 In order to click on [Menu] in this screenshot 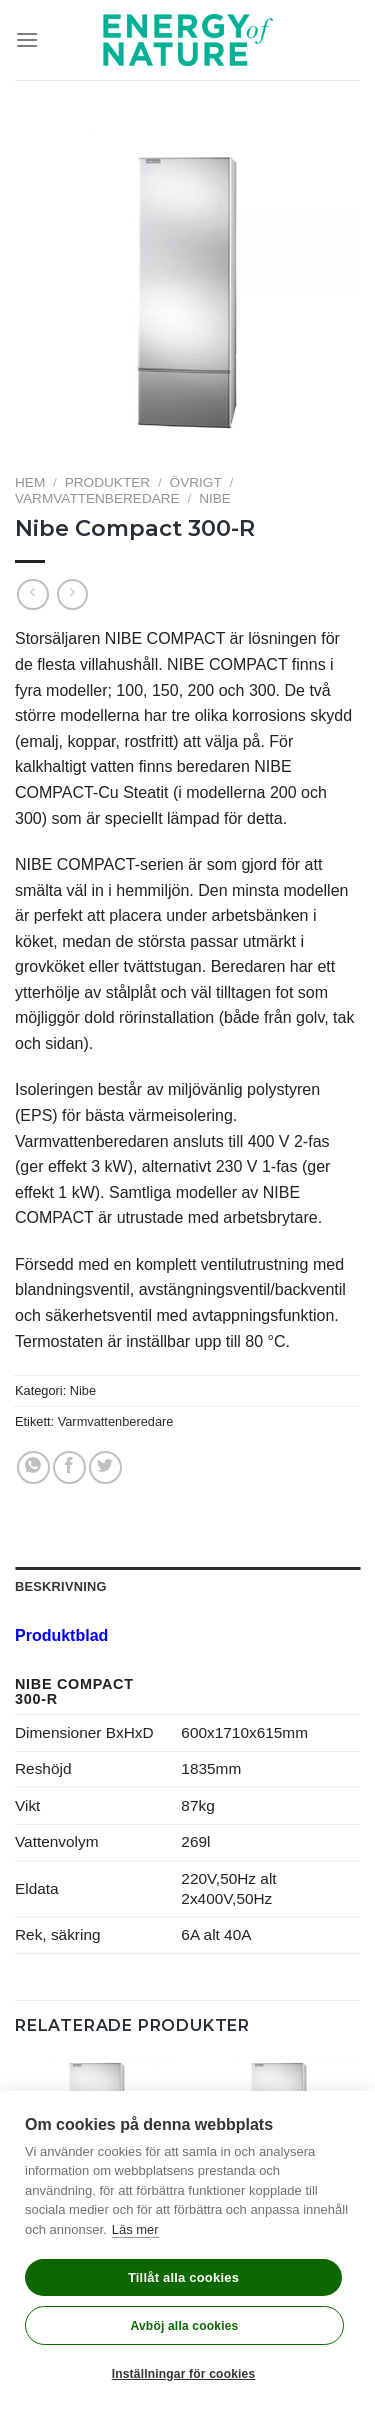, I will do `click(27, 39)`.